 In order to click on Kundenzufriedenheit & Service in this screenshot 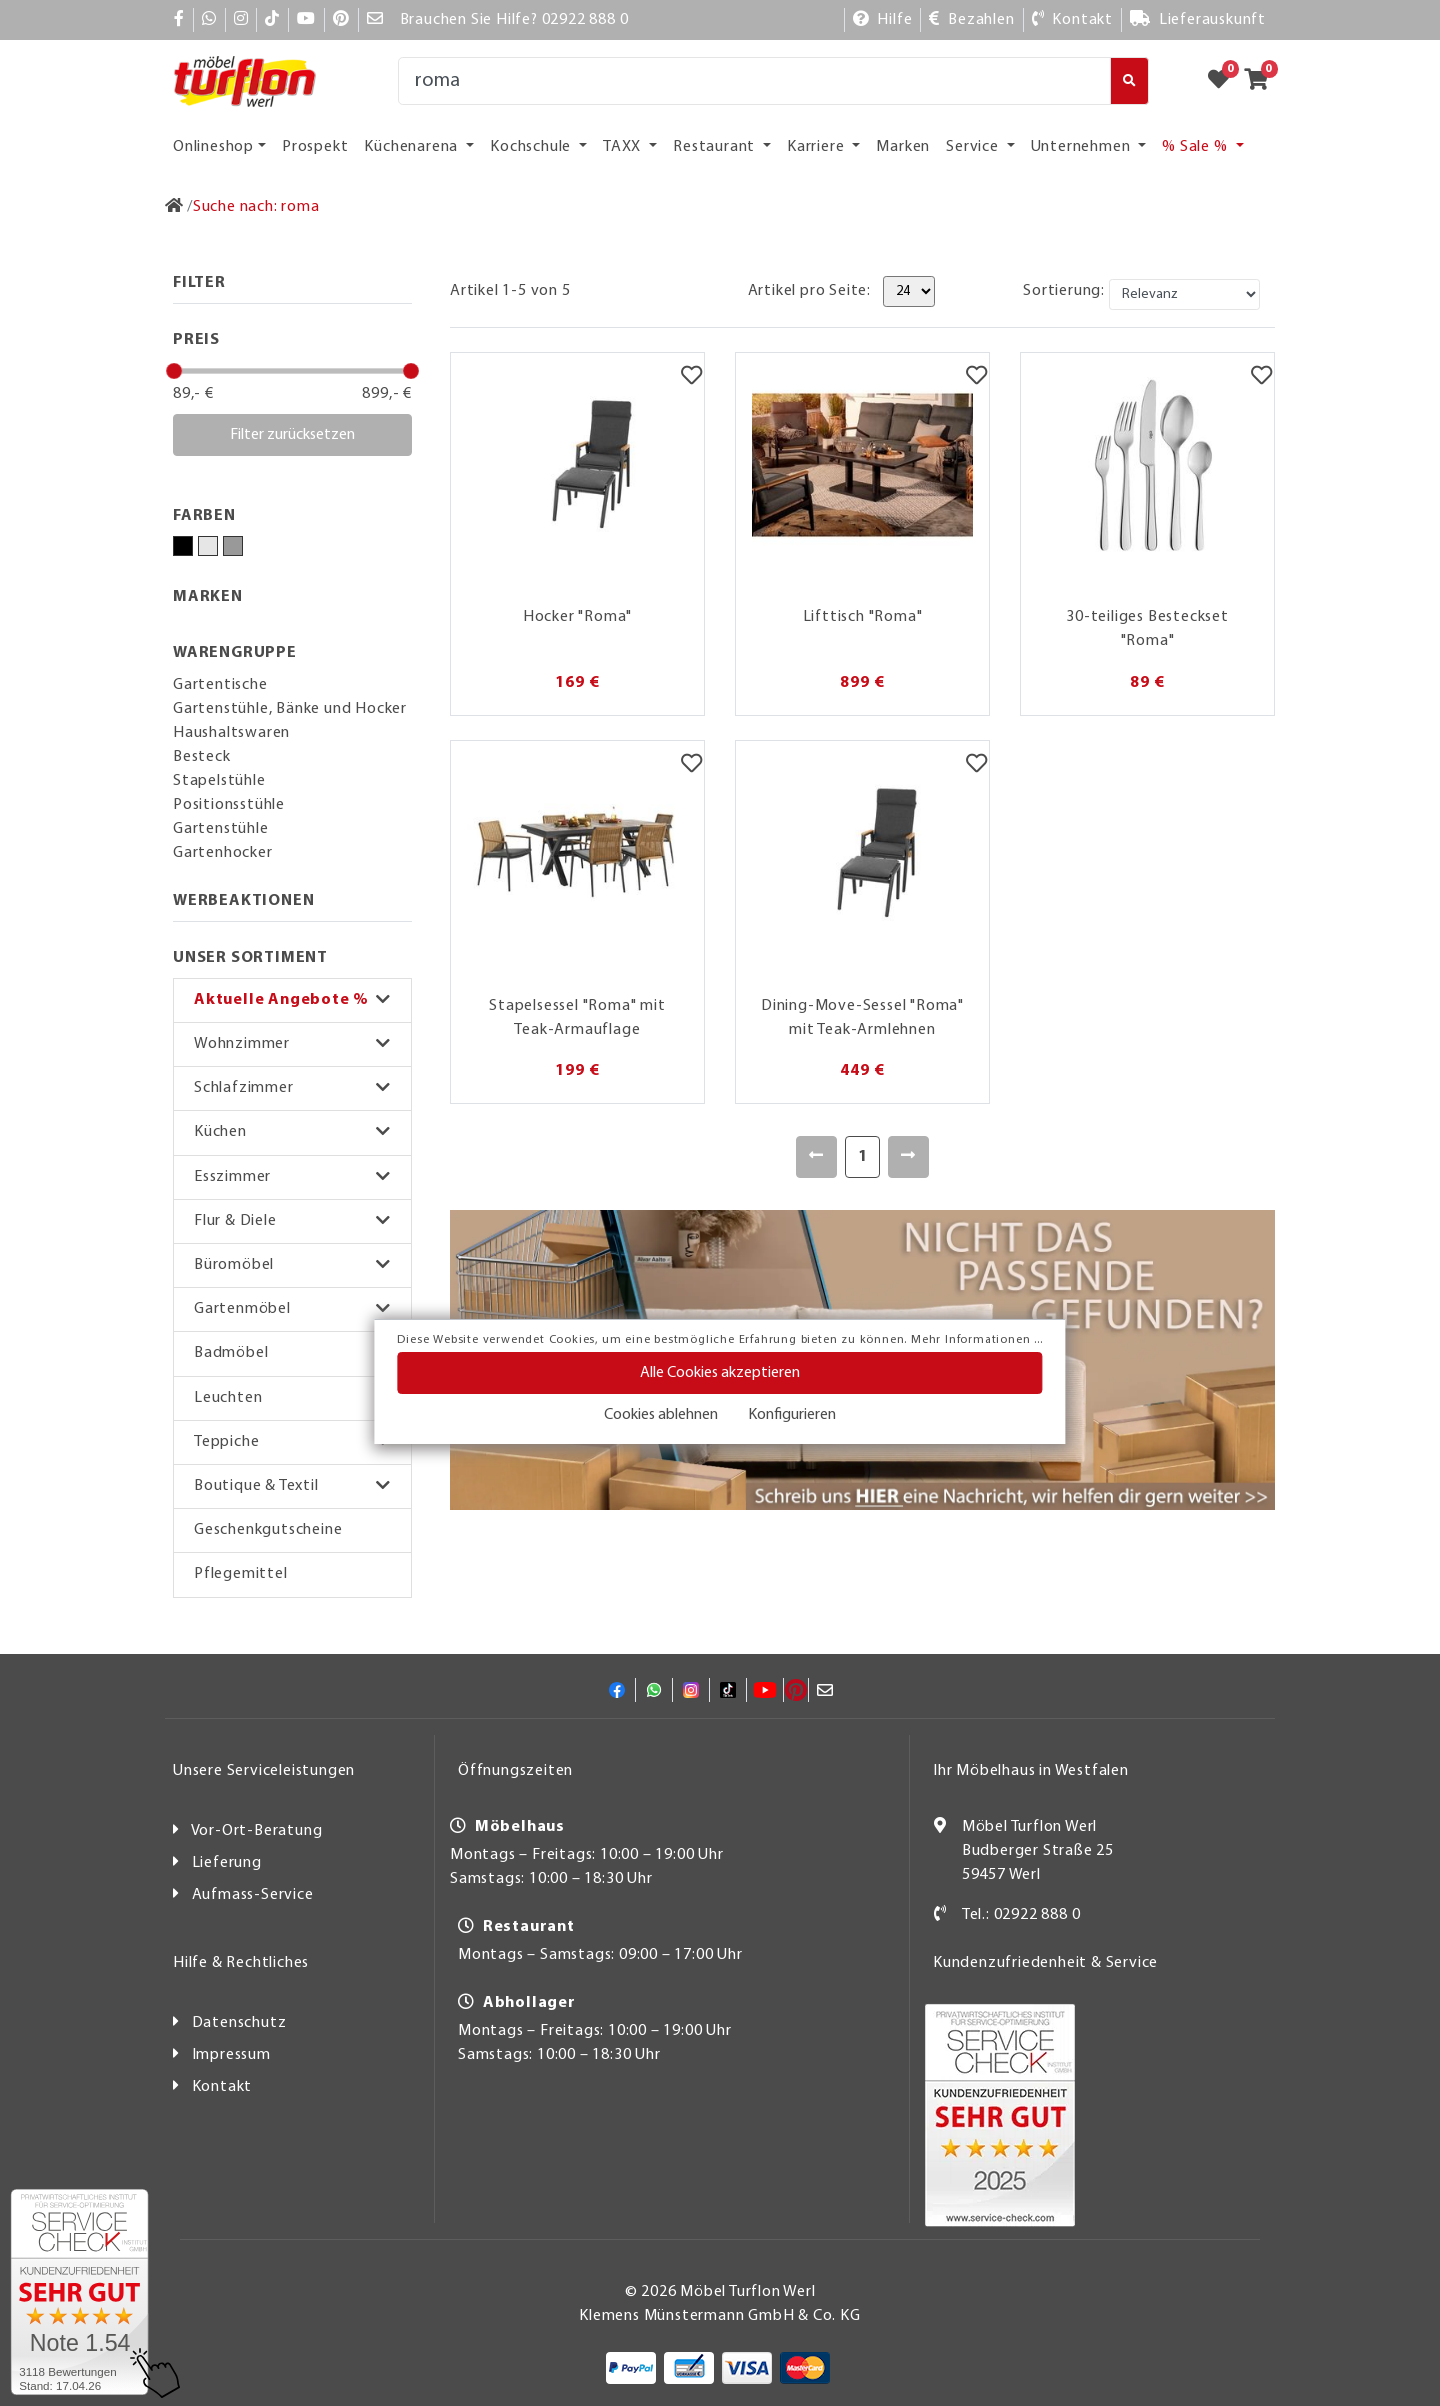, I will do `click(1045, 1963)`.